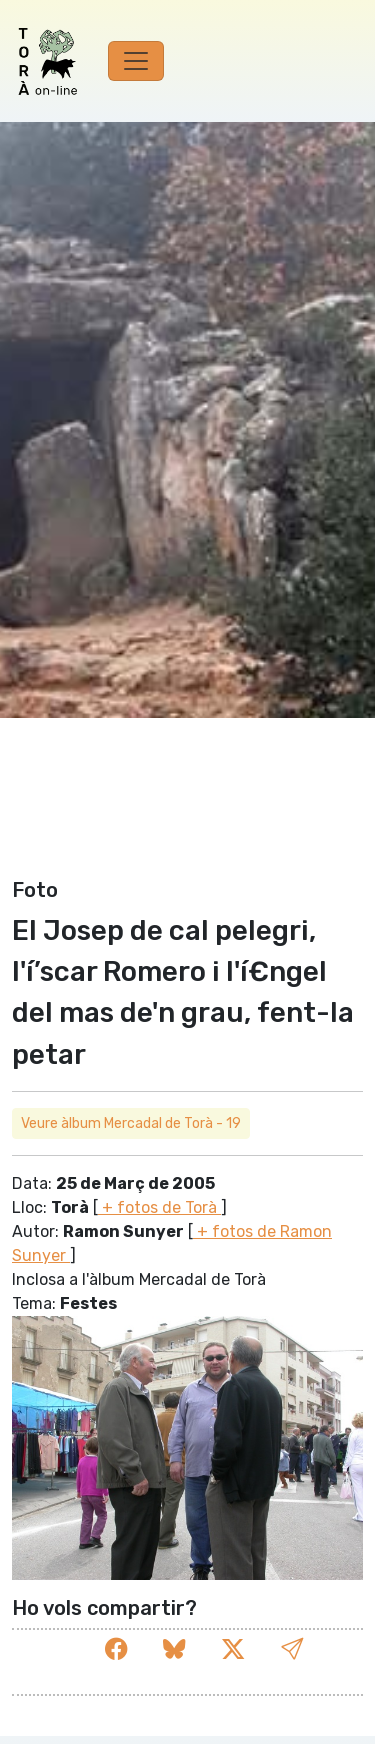  Describe the element at coordinates (159, 1207) in the screenshot. I see `+ fotos de Torà` at that location.